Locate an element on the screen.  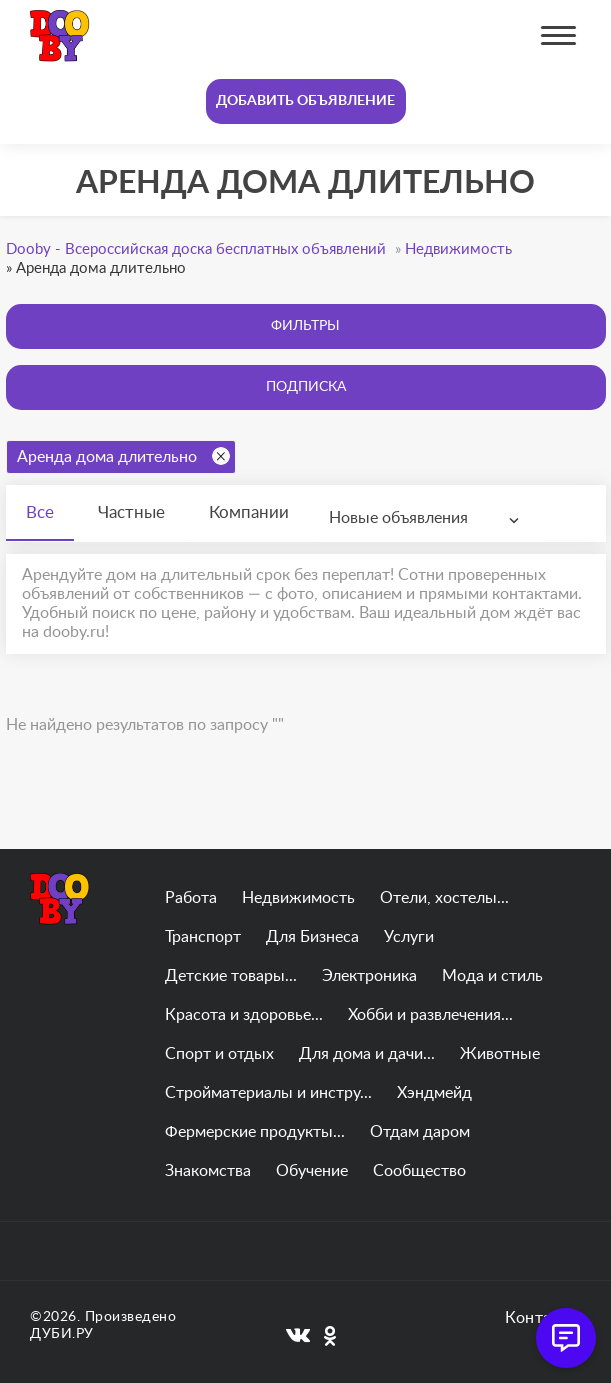
Подписка is located at coordinates (306, 387).